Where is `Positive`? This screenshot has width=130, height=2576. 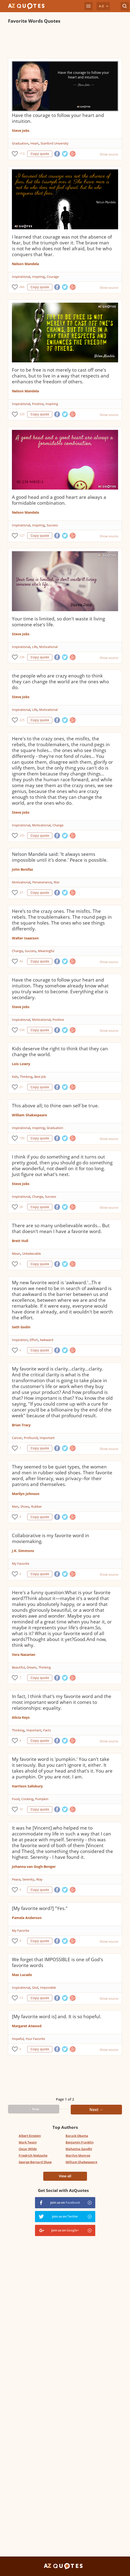 Positive is located at coordinates (37, 404).